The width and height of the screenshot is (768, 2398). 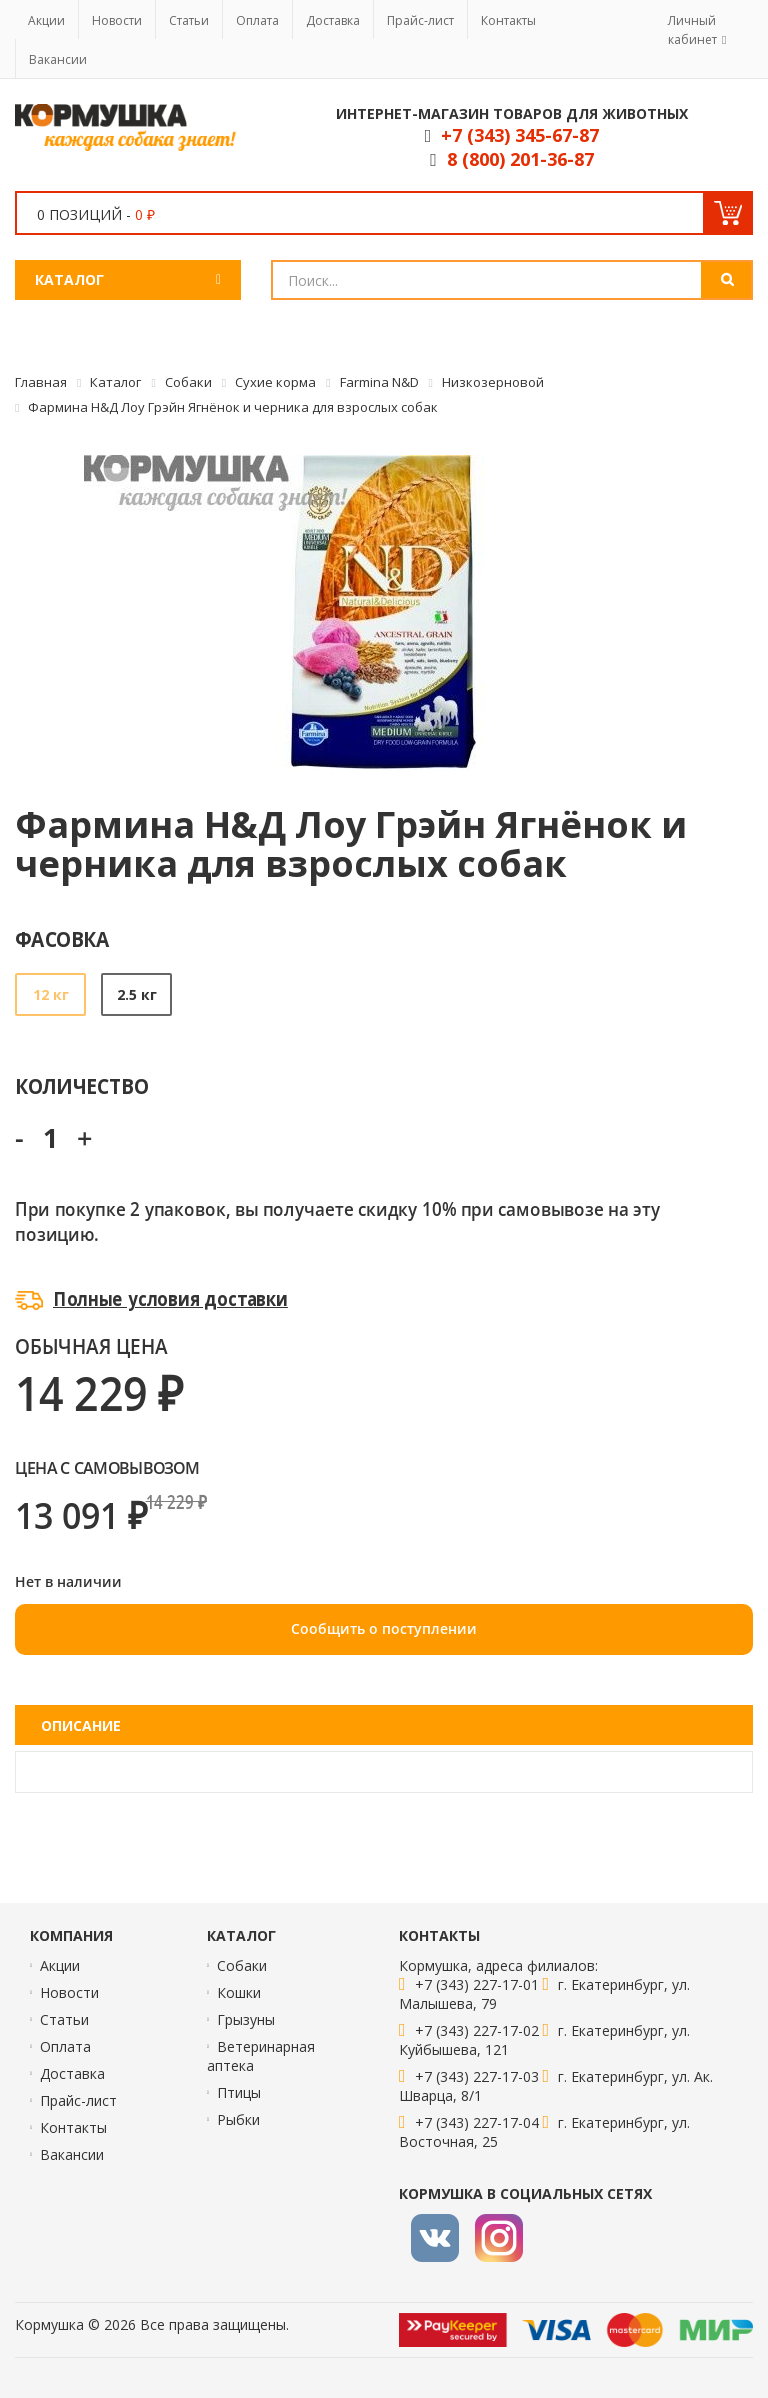 I want to click on Собаки, so click(x=242, y=1965).